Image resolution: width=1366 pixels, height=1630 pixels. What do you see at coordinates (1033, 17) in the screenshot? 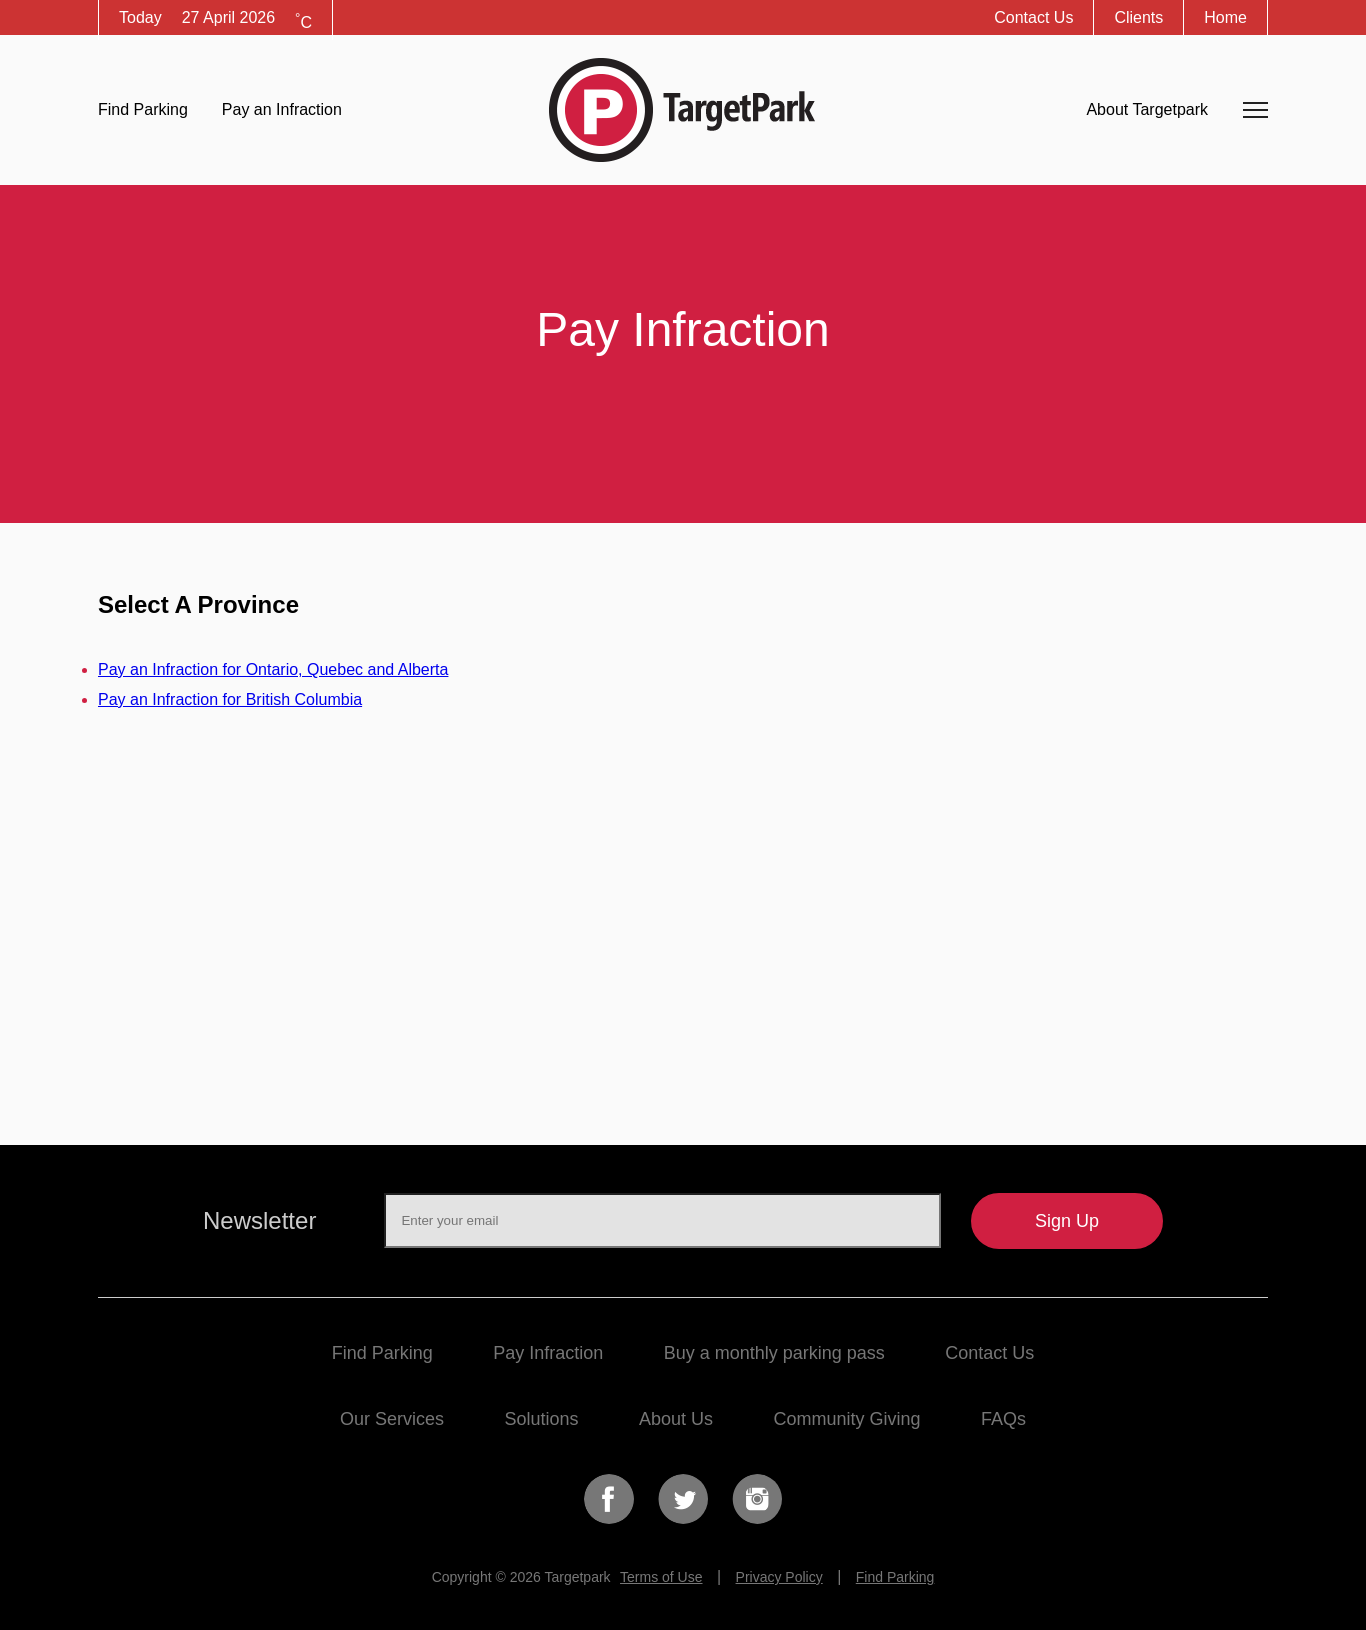
I see `Contact Us` at bounding box center [1033, 17].